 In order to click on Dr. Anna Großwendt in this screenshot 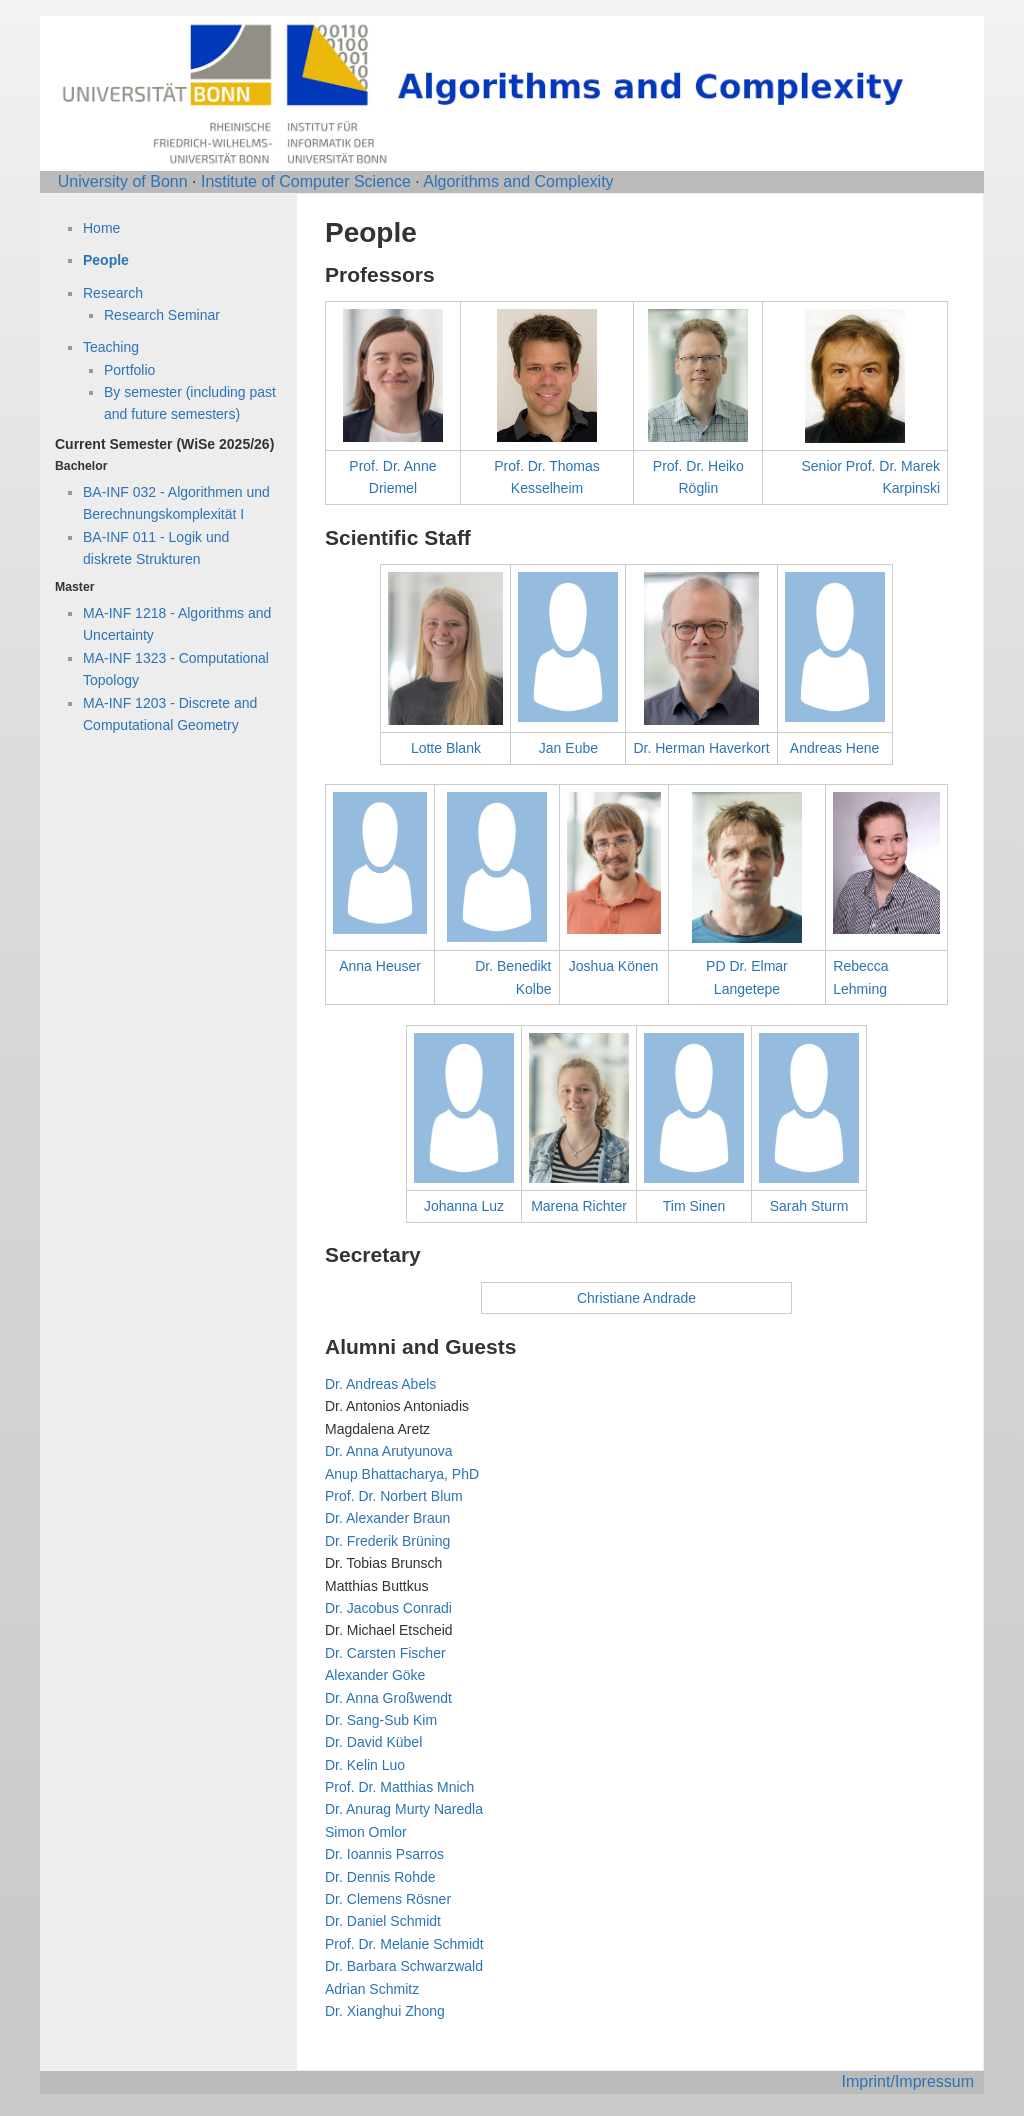, I will do `click(388, 1698)`.